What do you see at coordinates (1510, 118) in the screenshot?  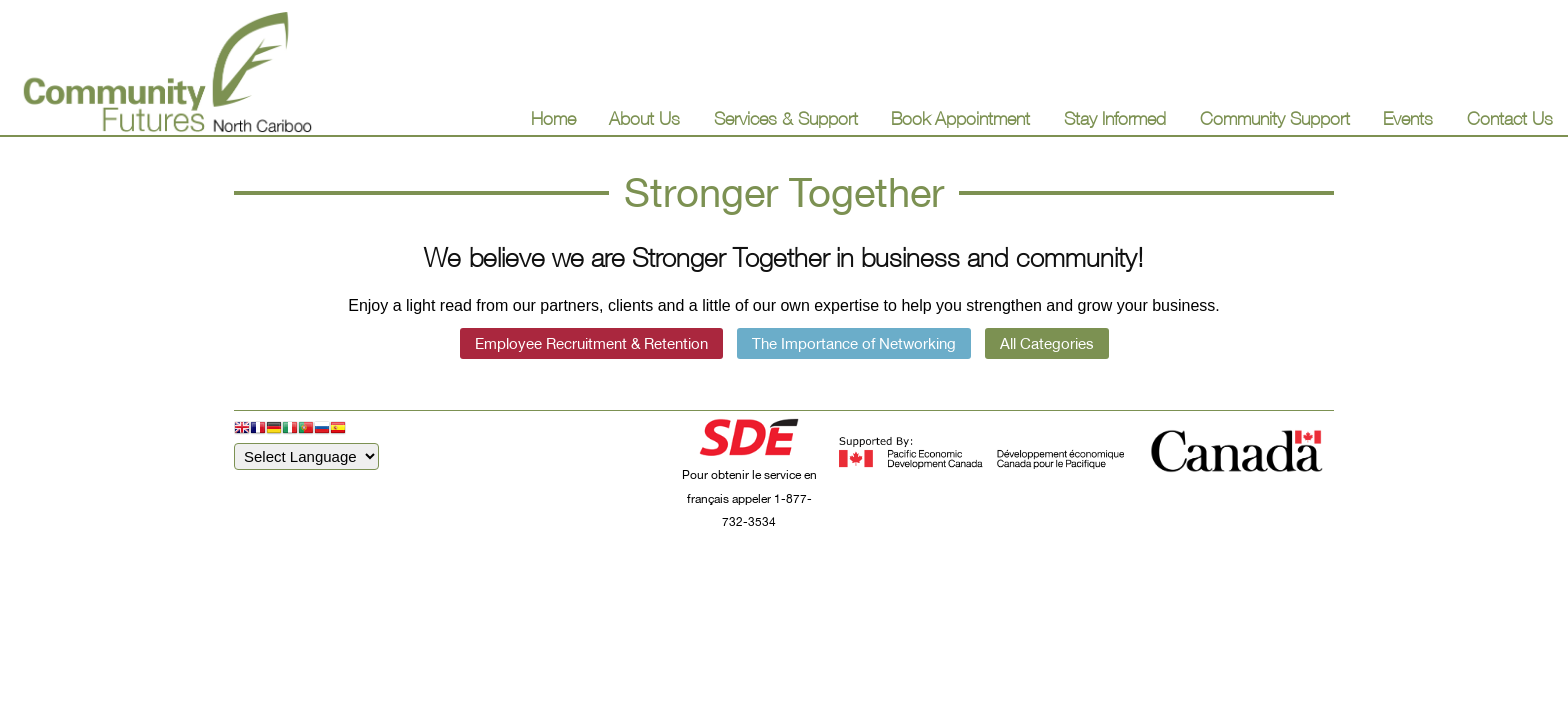 I see `Contact Us` at bounding box center [1510, 118].